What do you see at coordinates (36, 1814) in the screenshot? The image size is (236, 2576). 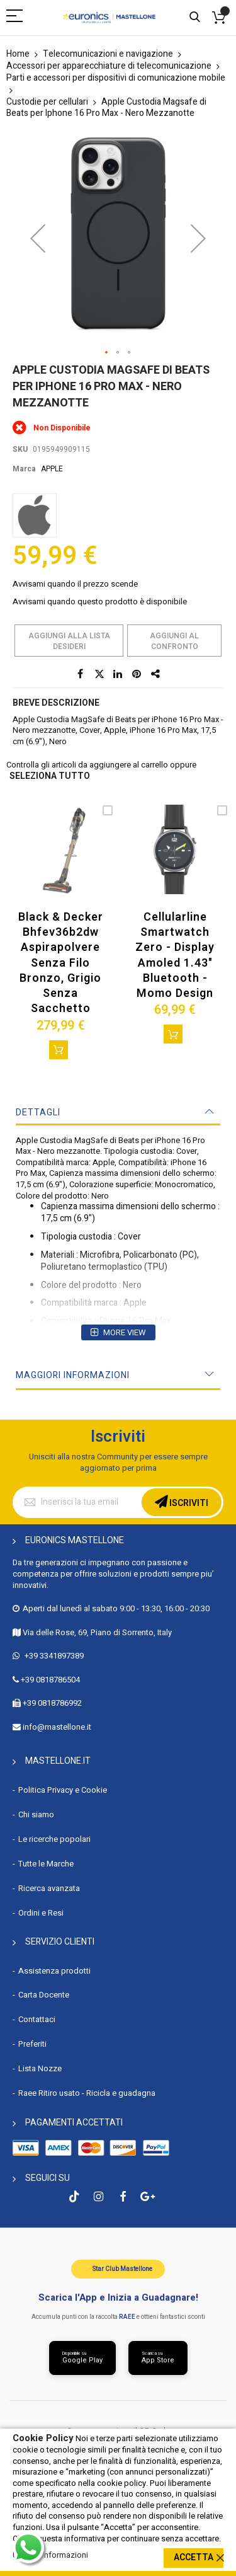 I see `Chi siamo` at bounding box center [36, 1814].